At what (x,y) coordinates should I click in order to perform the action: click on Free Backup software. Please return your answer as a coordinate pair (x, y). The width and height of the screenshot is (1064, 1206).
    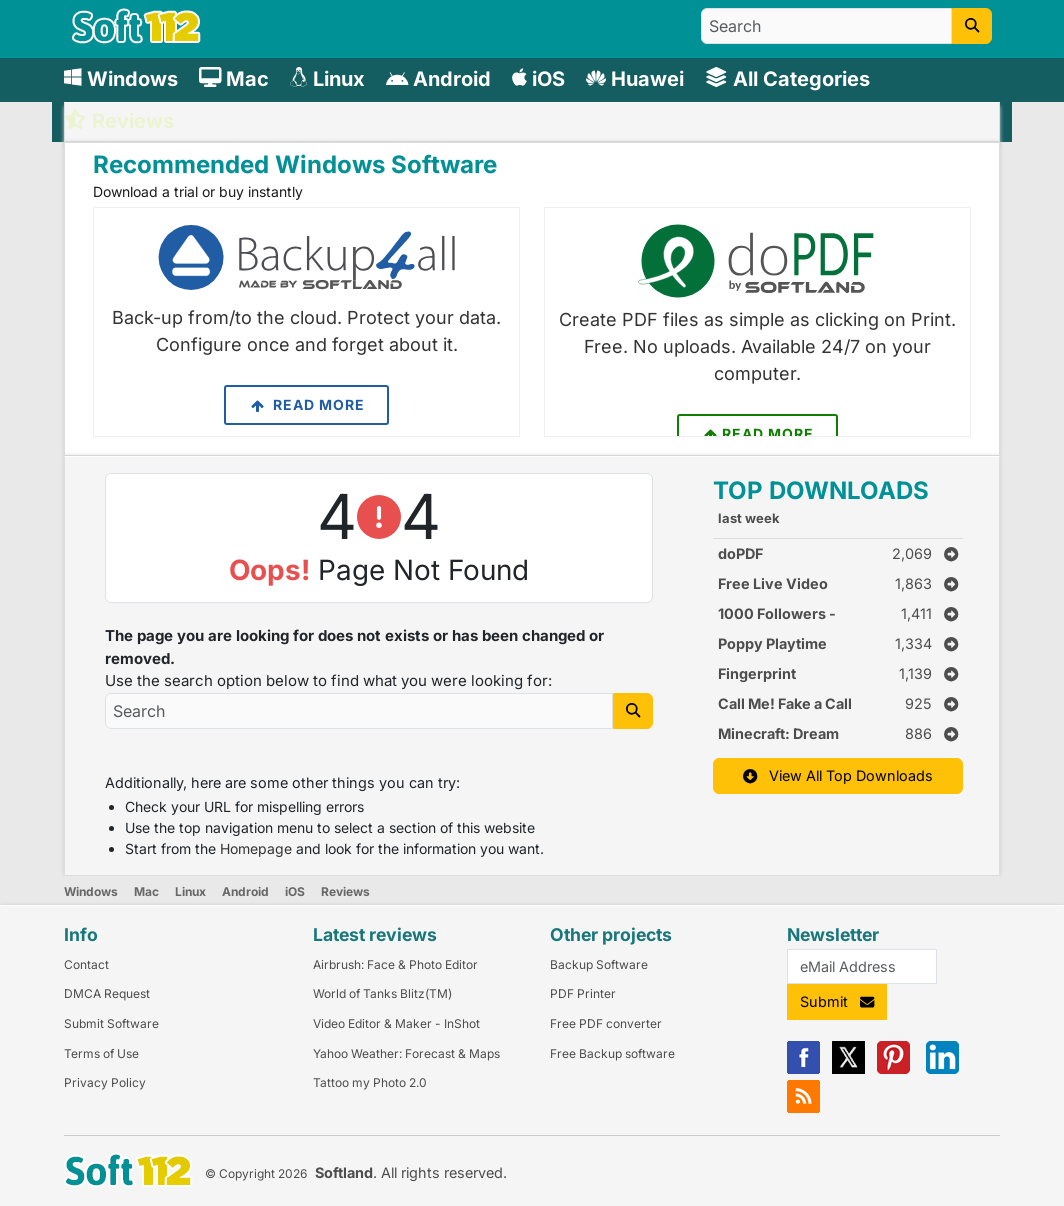
    Looking at the image, I should click on (612, 1053).